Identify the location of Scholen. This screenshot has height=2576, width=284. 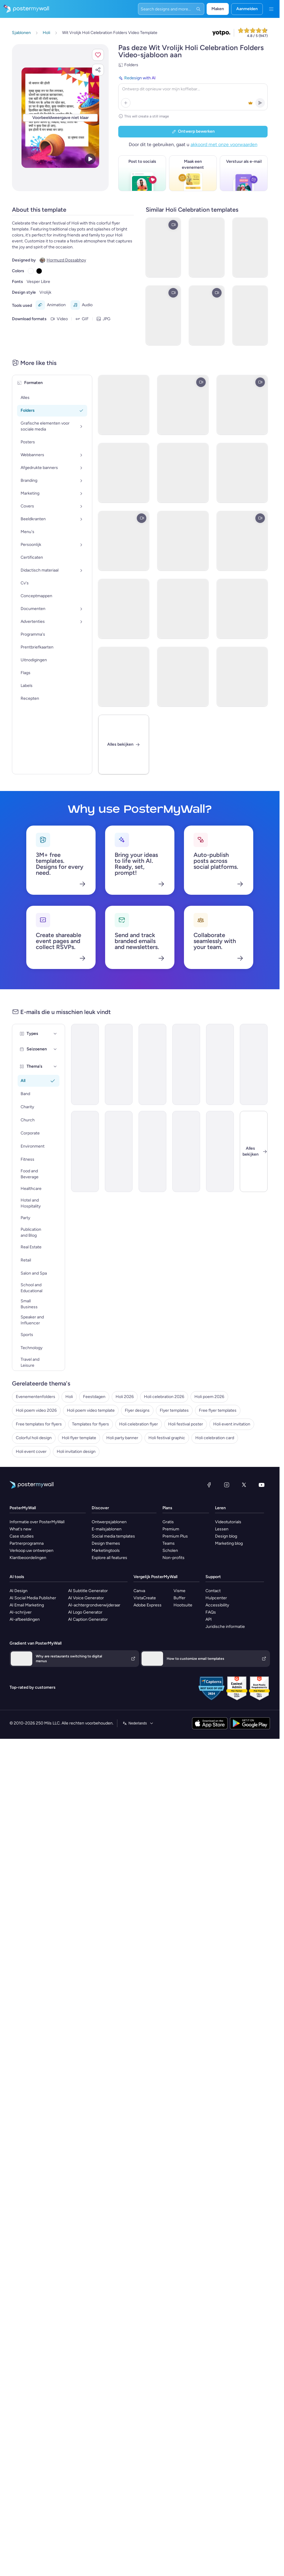
(170, 1550).